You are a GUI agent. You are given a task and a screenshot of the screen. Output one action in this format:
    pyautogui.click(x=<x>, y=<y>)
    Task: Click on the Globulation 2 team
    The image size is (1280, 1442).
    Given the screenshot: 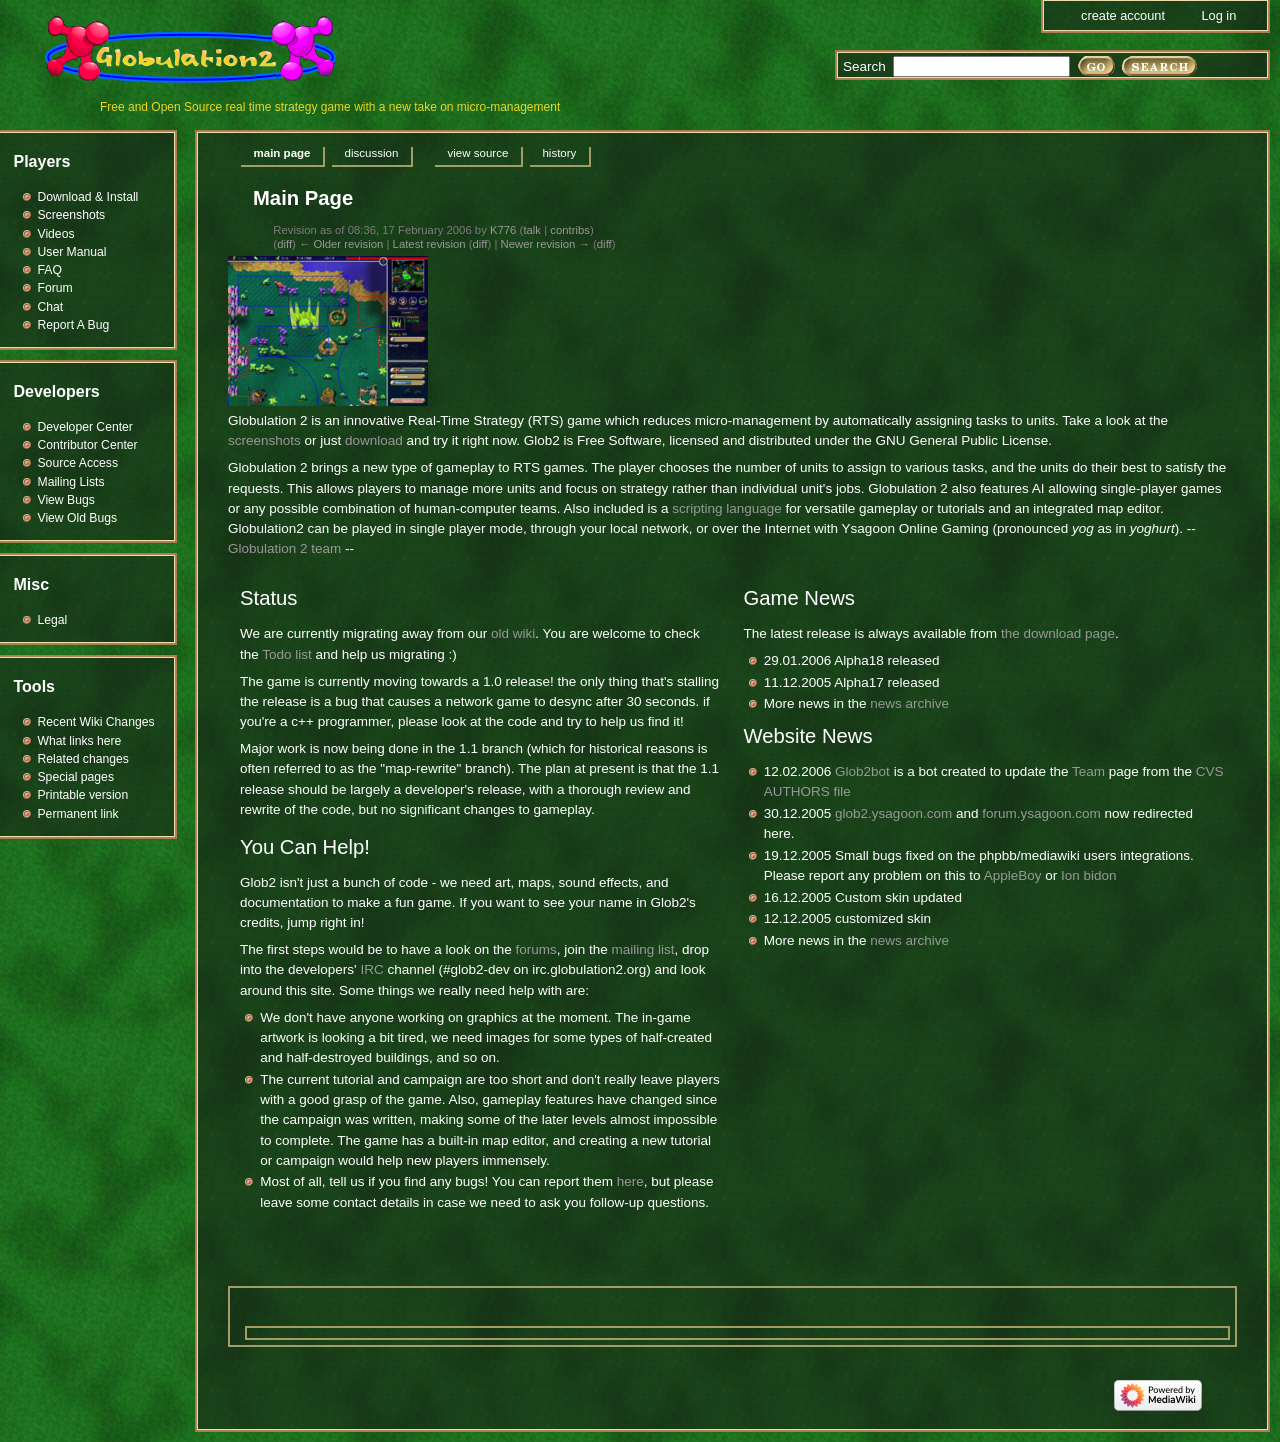 What is the action you would take?
    pyautogui.click(x=284, y=548)
    